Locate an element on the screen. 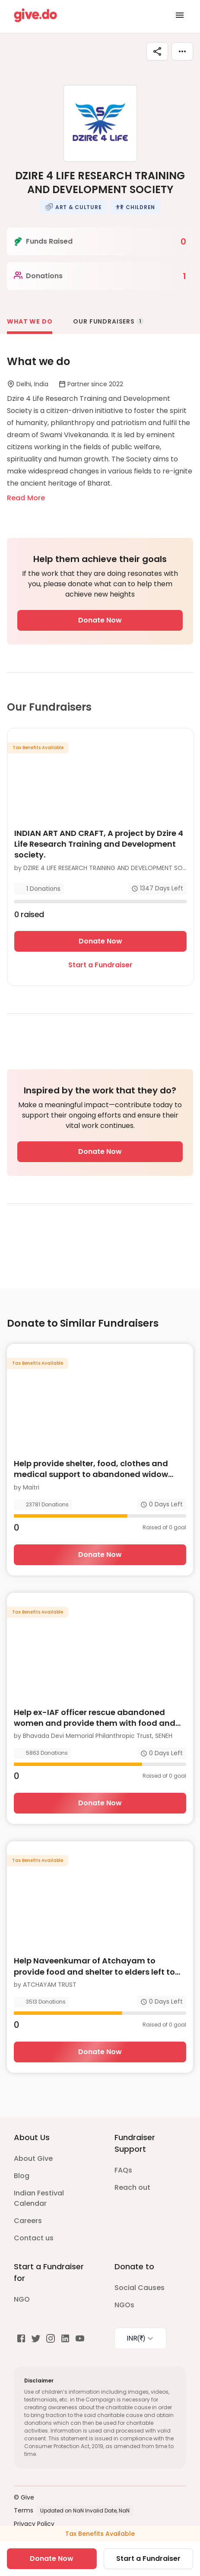 The image size is (200, 2576). NGOs is located at coordinates (124, 2305).